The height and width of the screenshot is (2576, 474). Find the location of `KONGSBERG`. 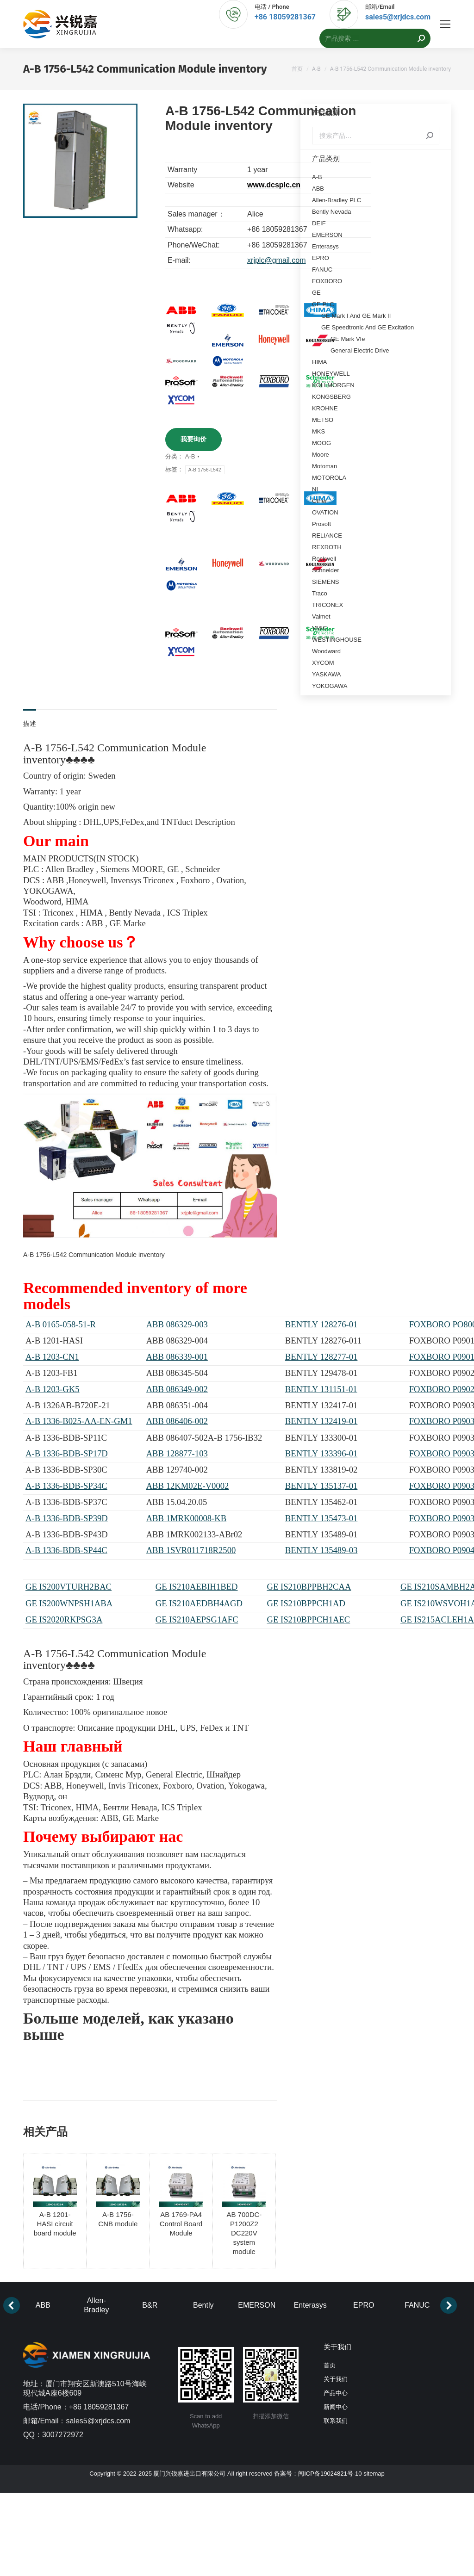

KONGSBERG is located at coordinates (331, 396).